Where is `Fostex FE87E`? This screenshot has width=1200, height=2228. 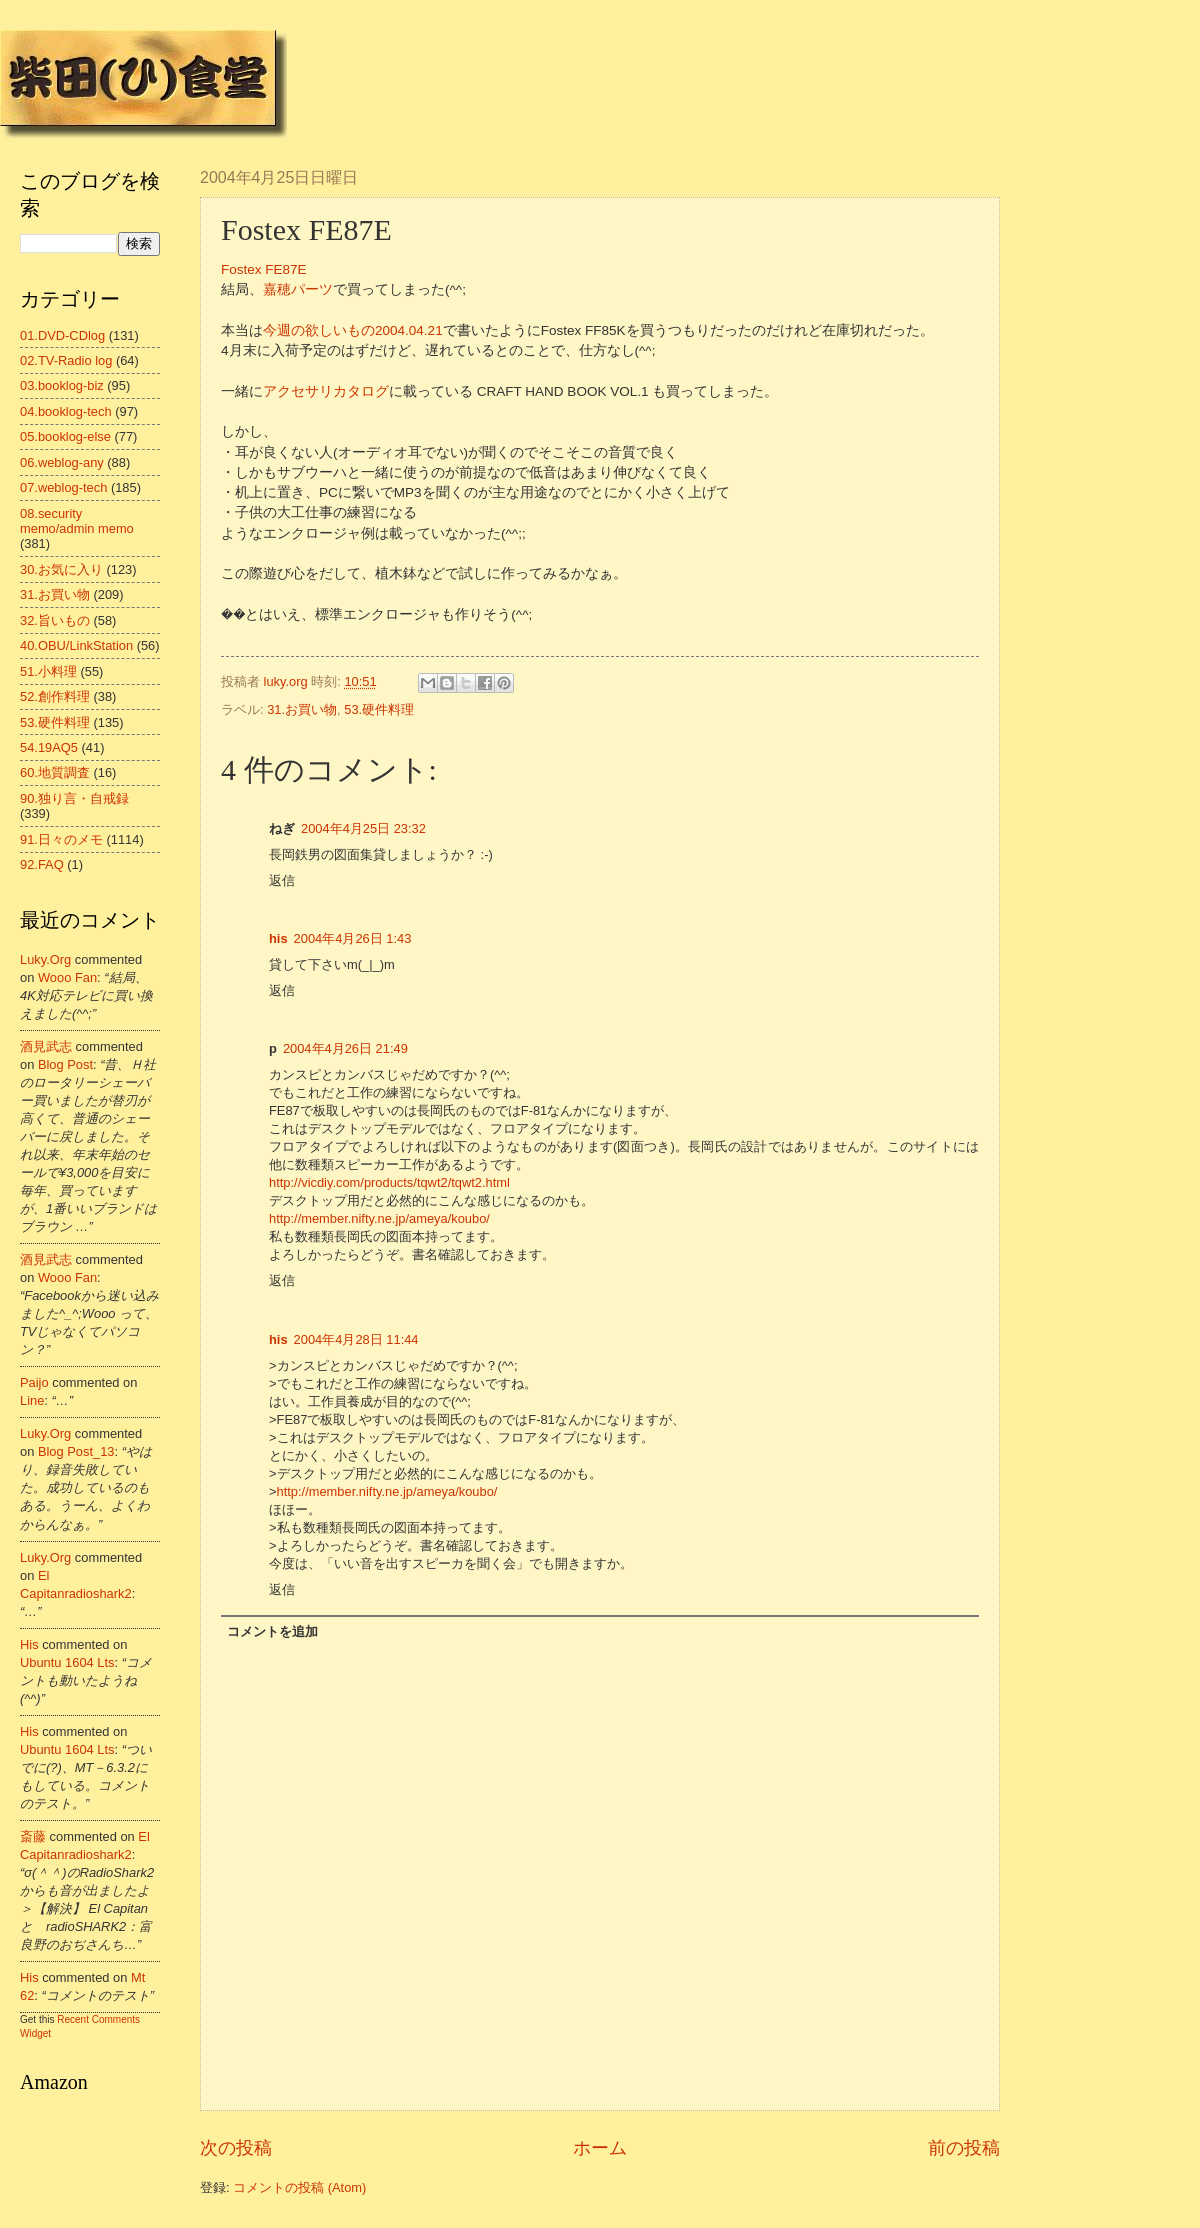 Fostex FE87E is located at coordinates (264, 269).